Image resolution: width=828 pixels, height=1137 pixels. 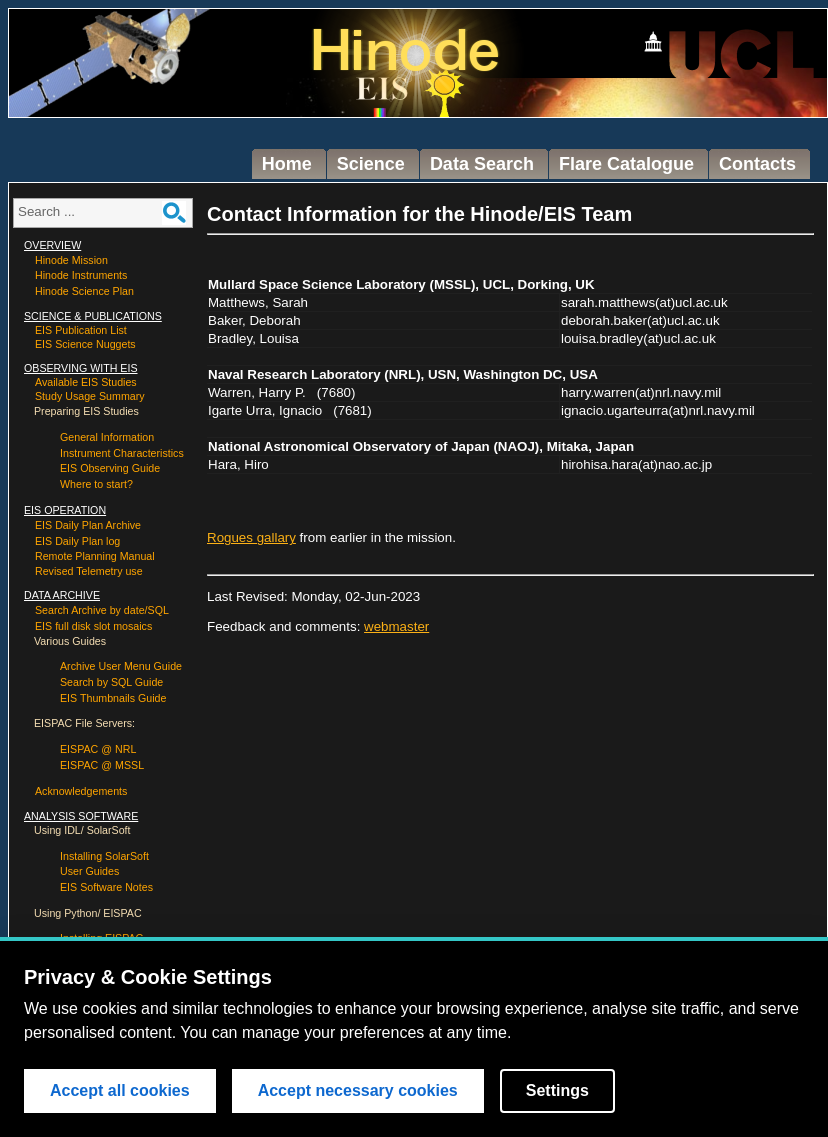 I want to click on Revised Telemetry use, so click(x=89, y=571).